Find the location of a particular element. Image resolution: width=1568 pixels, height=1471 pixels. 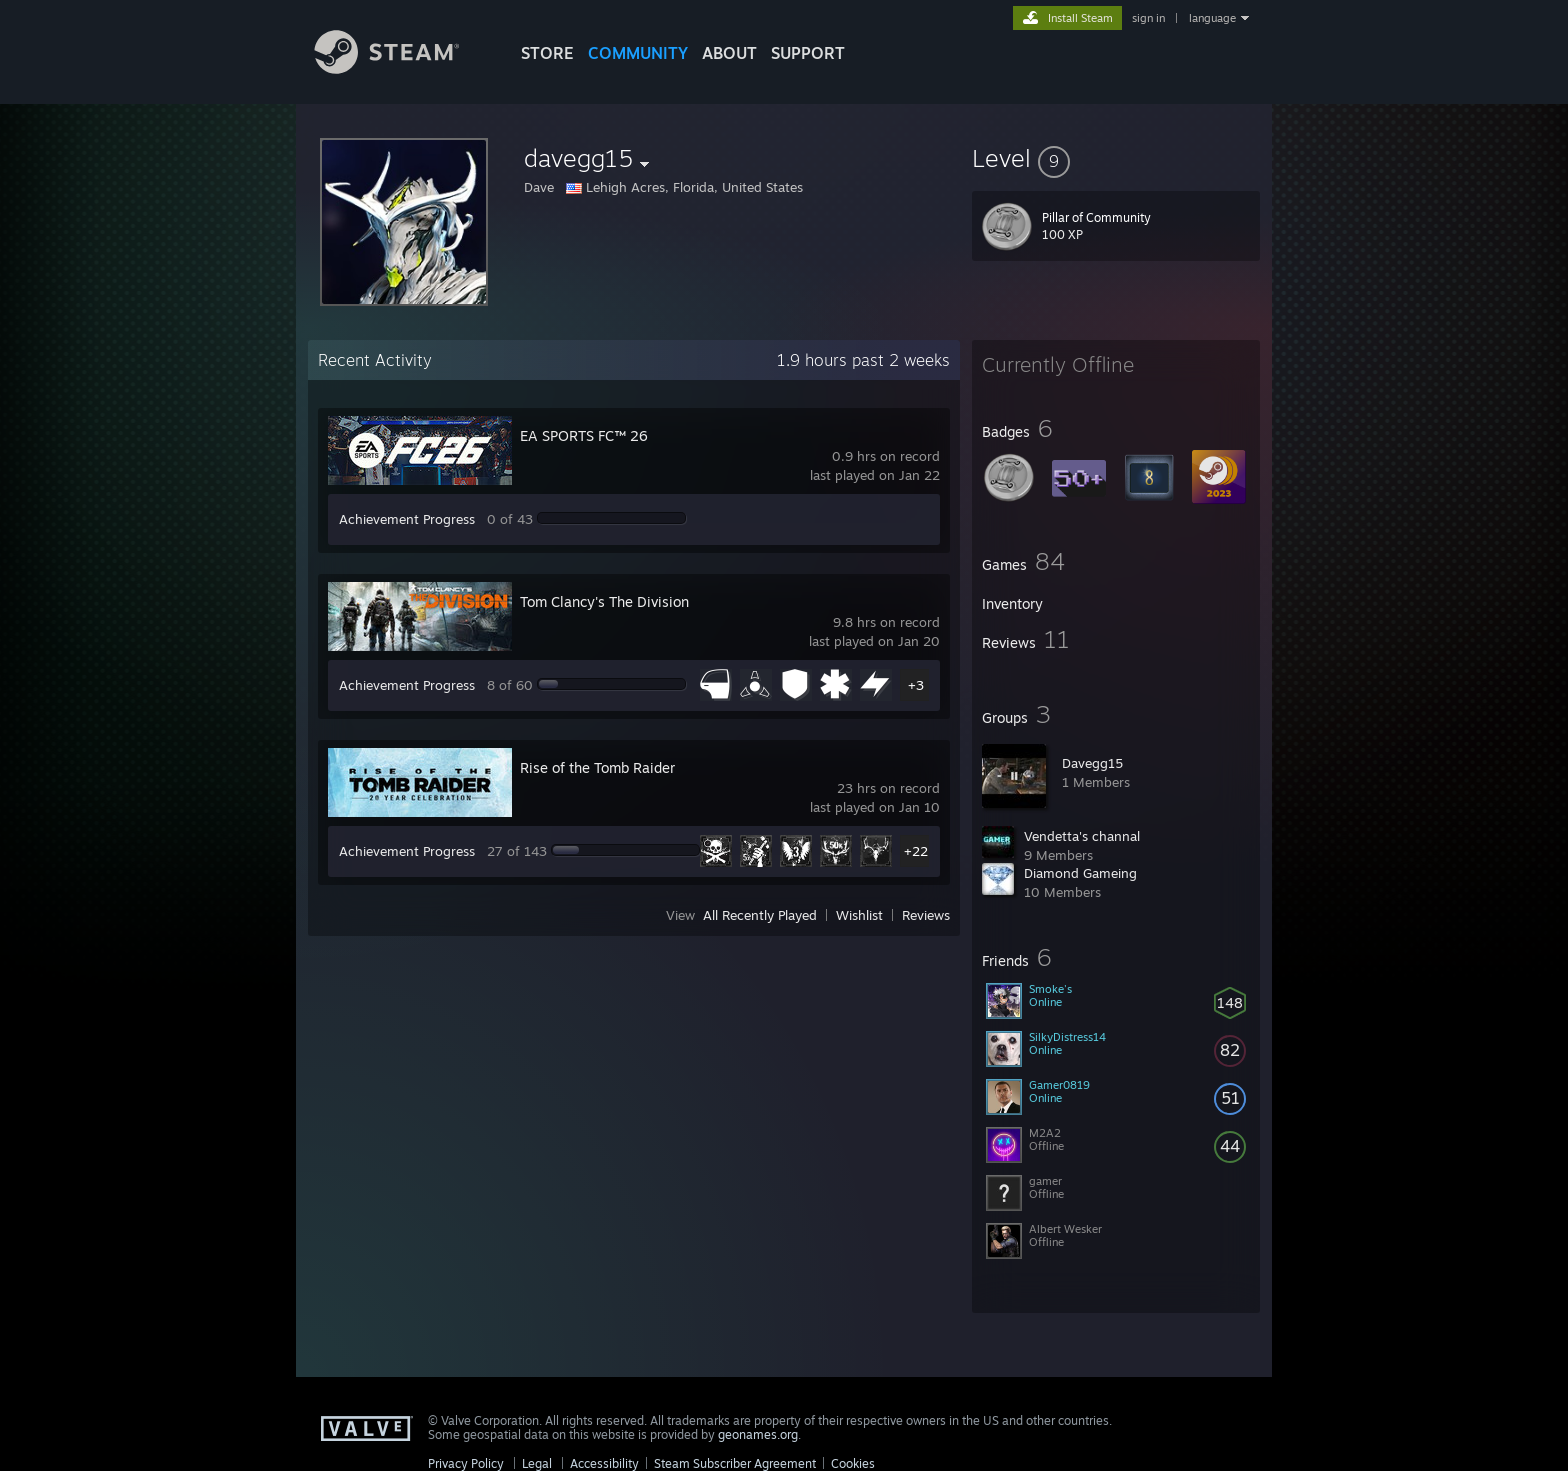

+22 [button] is located at coordinates (916, 851).